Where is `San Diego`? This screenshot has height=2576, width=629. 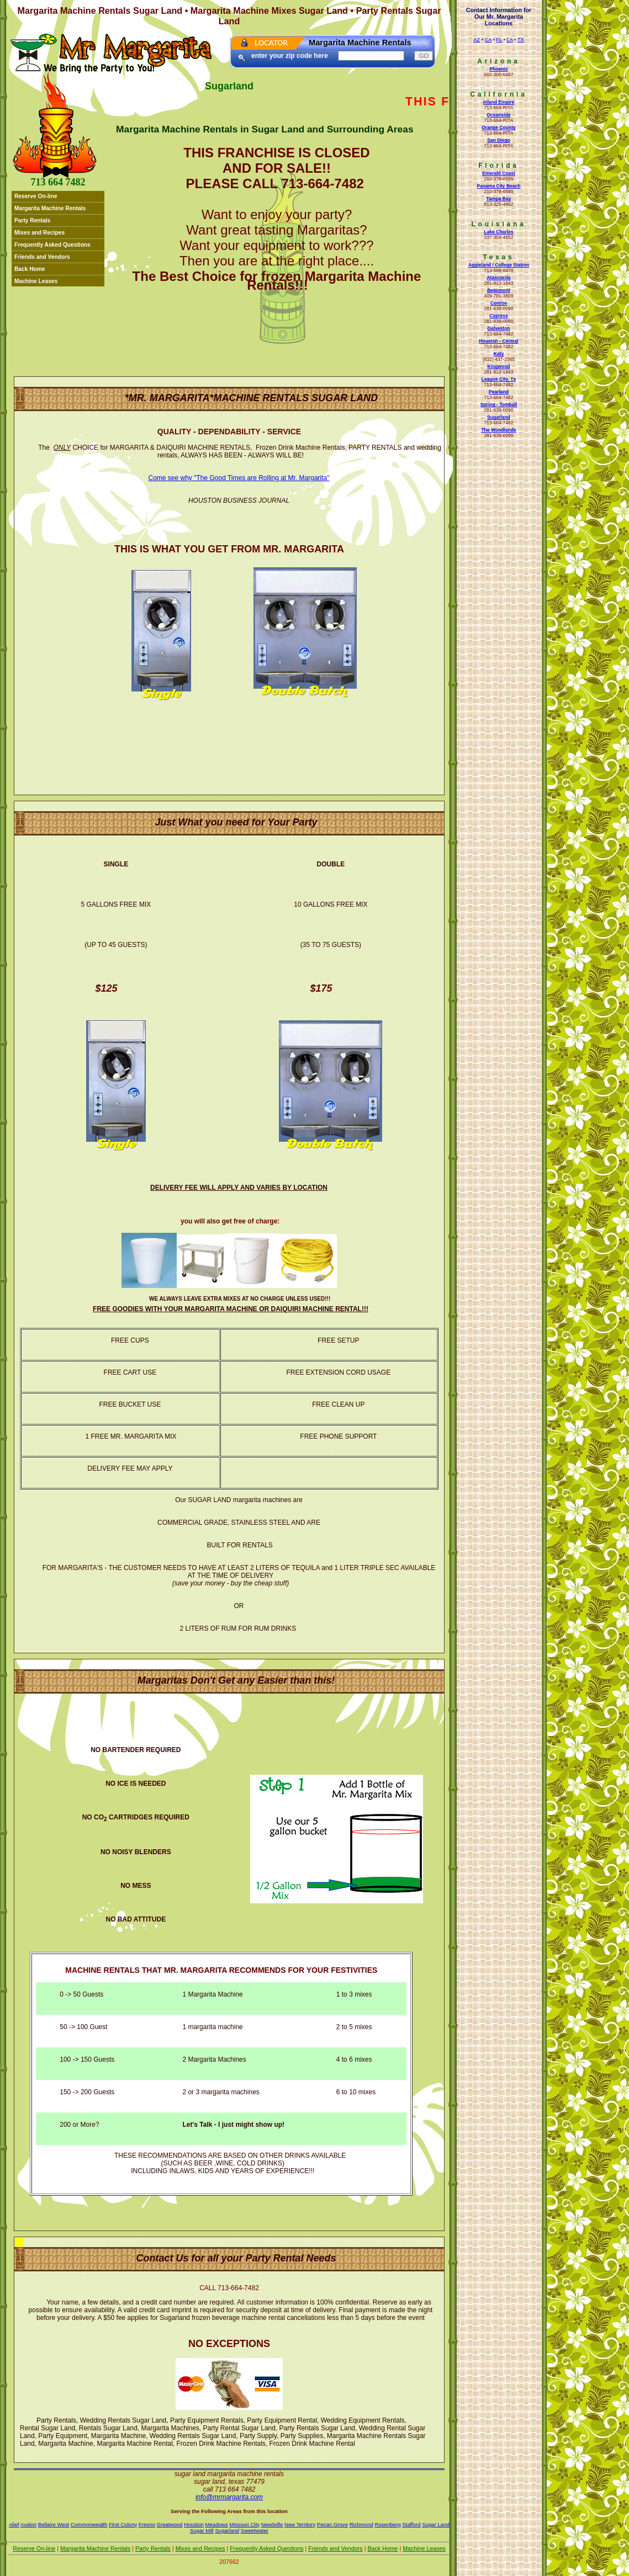
San Diego is located at coordinates (498, 140).